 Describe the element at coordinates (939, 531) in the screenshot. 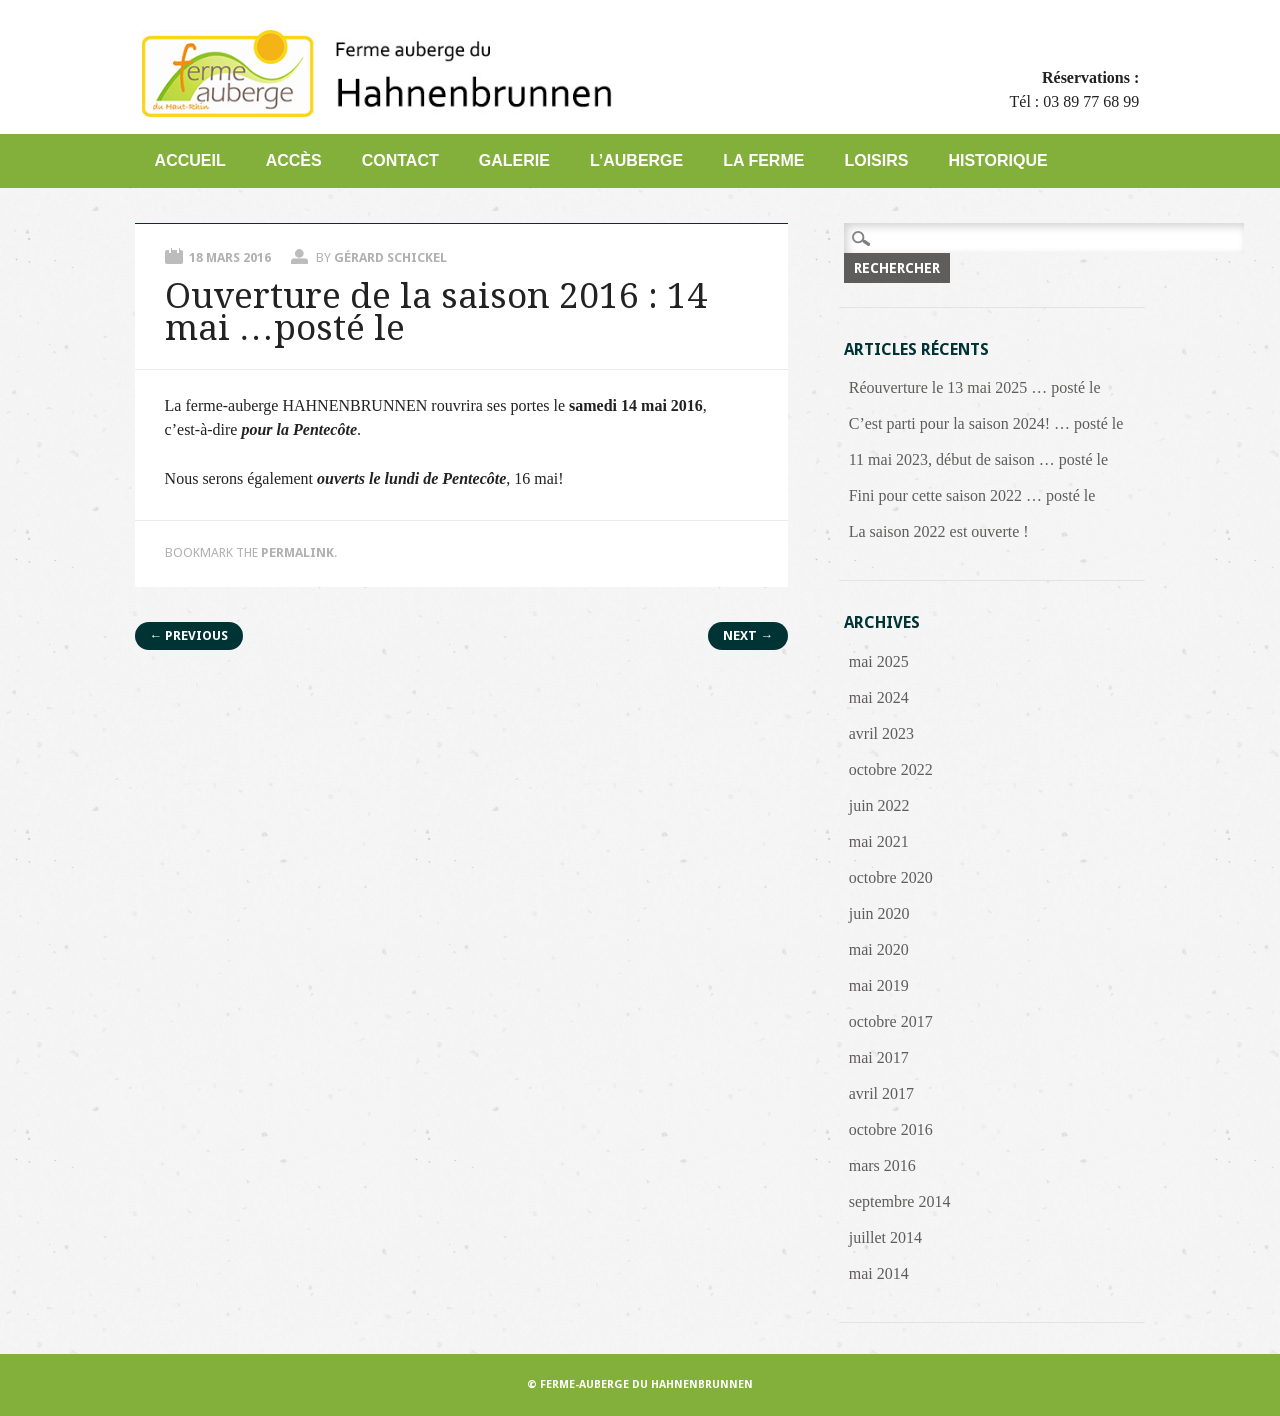

I see `La saison 2022 est ouverte !` at that location.